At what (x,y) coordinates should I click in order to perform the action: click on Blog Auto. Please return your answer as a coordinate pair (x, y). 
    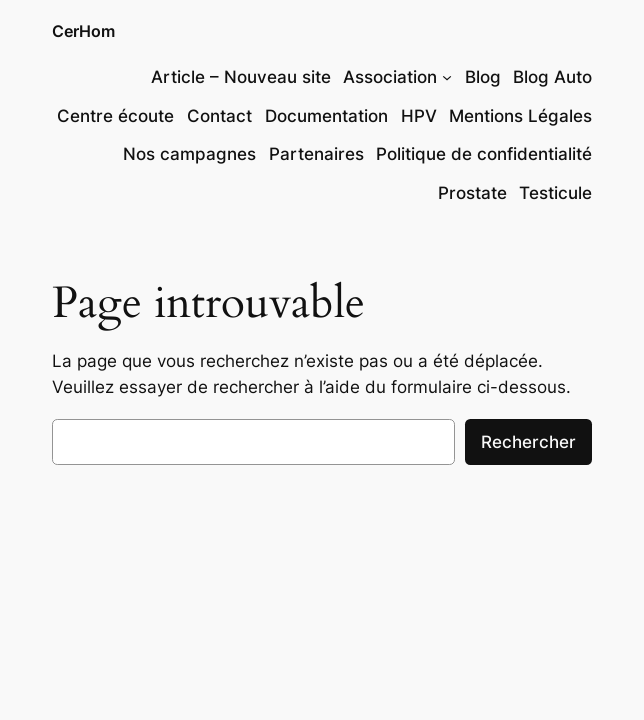
    Looking at the image, I should click on (552, 77).